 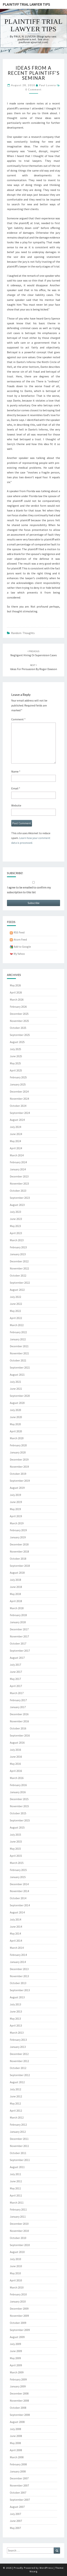 What do you see at coordinates (16, 2280) in the screenshot?
I see `April 2010` at bounding box center [16, 2280].